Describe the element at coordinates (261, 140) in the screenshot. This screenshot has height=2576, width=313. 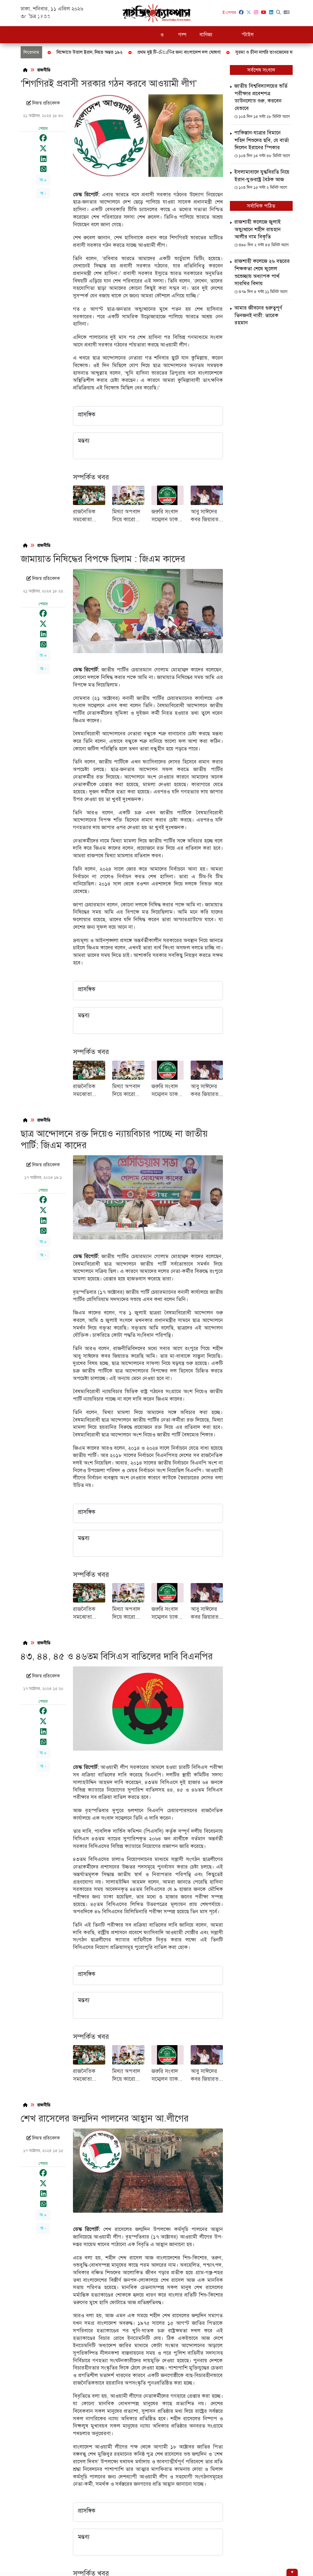
I see `পাকিস্তান-যাত্রার বিমানে শহিদ শিশুদের ছবি, যে বার্তা দিলেন ইরানের স্পিকার` at that location.